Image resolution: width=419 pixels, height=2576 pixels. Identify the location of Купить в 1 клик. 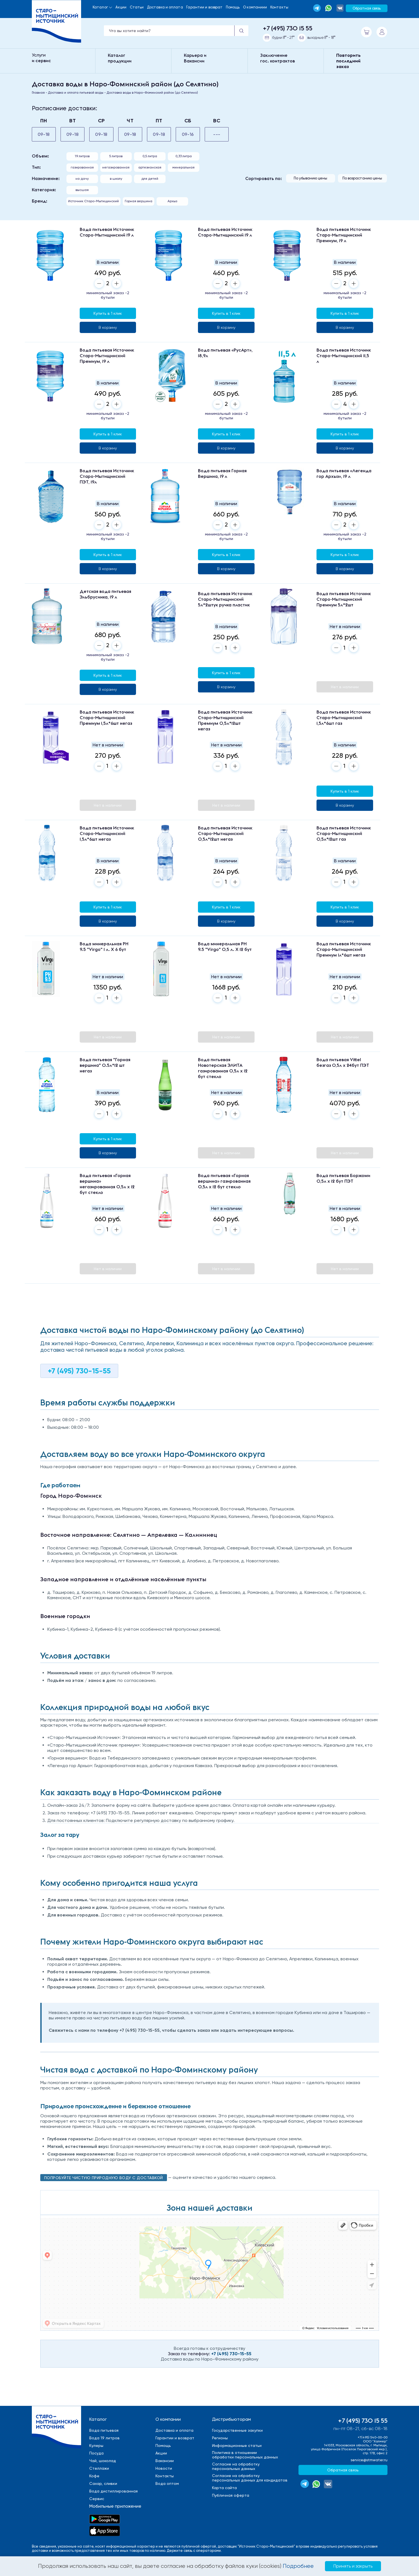
(107, 313).